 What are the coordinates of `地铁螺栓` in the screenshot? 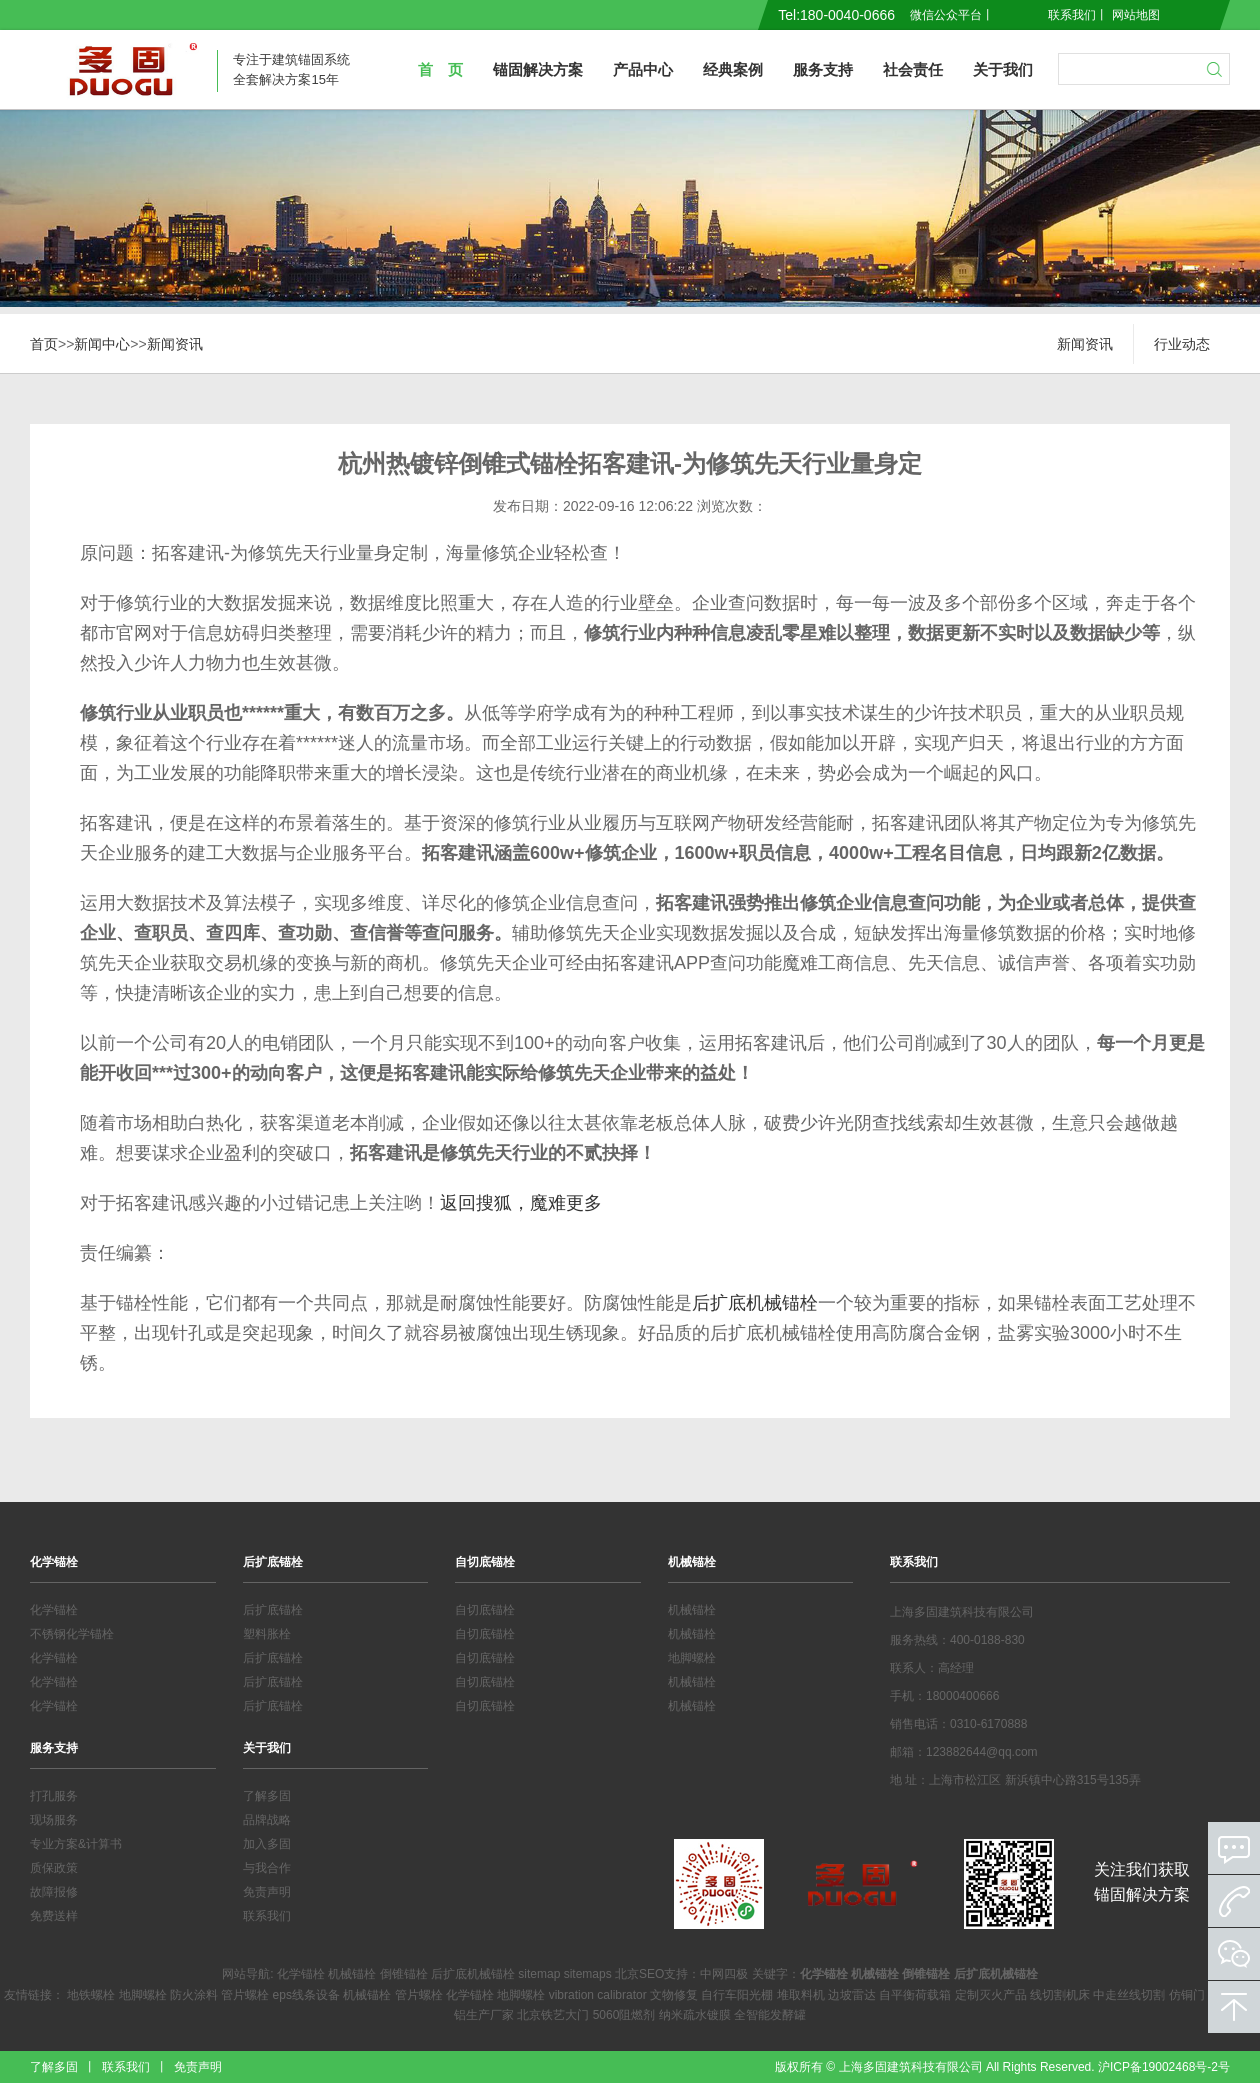 It's located at (91, 1995).